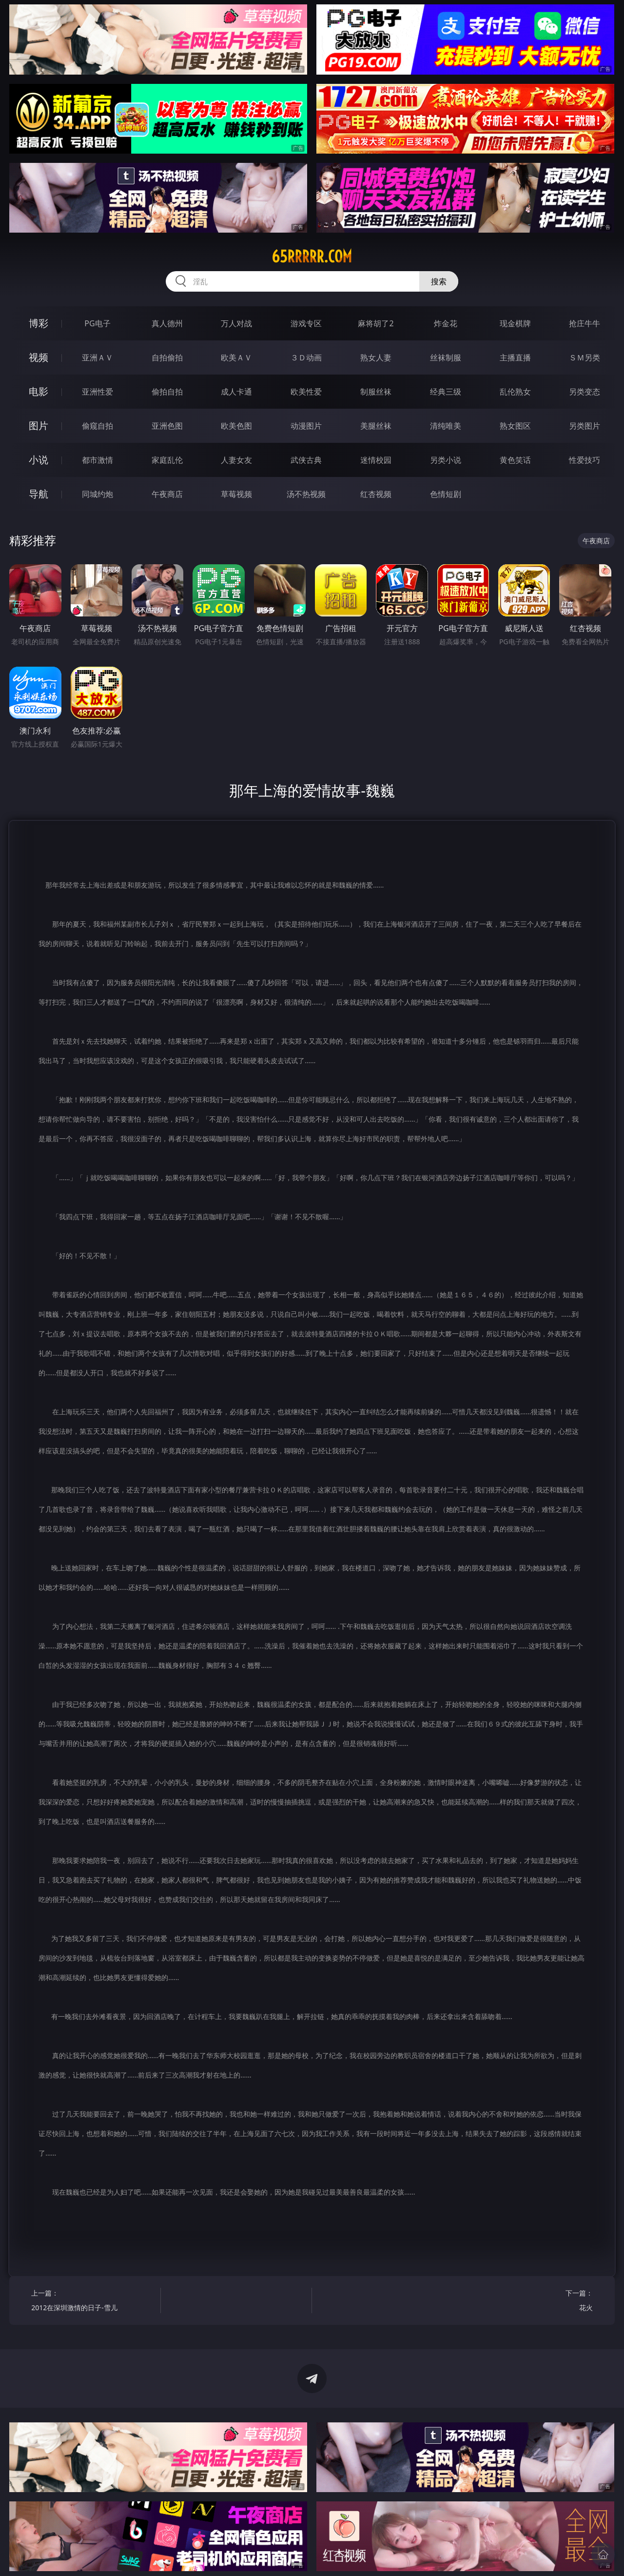 The image size is (624, 2576). What do you see at coordinates (167, 357) in the screenshot?
I see `自拍偷拍` at bounding box center [167, 357].